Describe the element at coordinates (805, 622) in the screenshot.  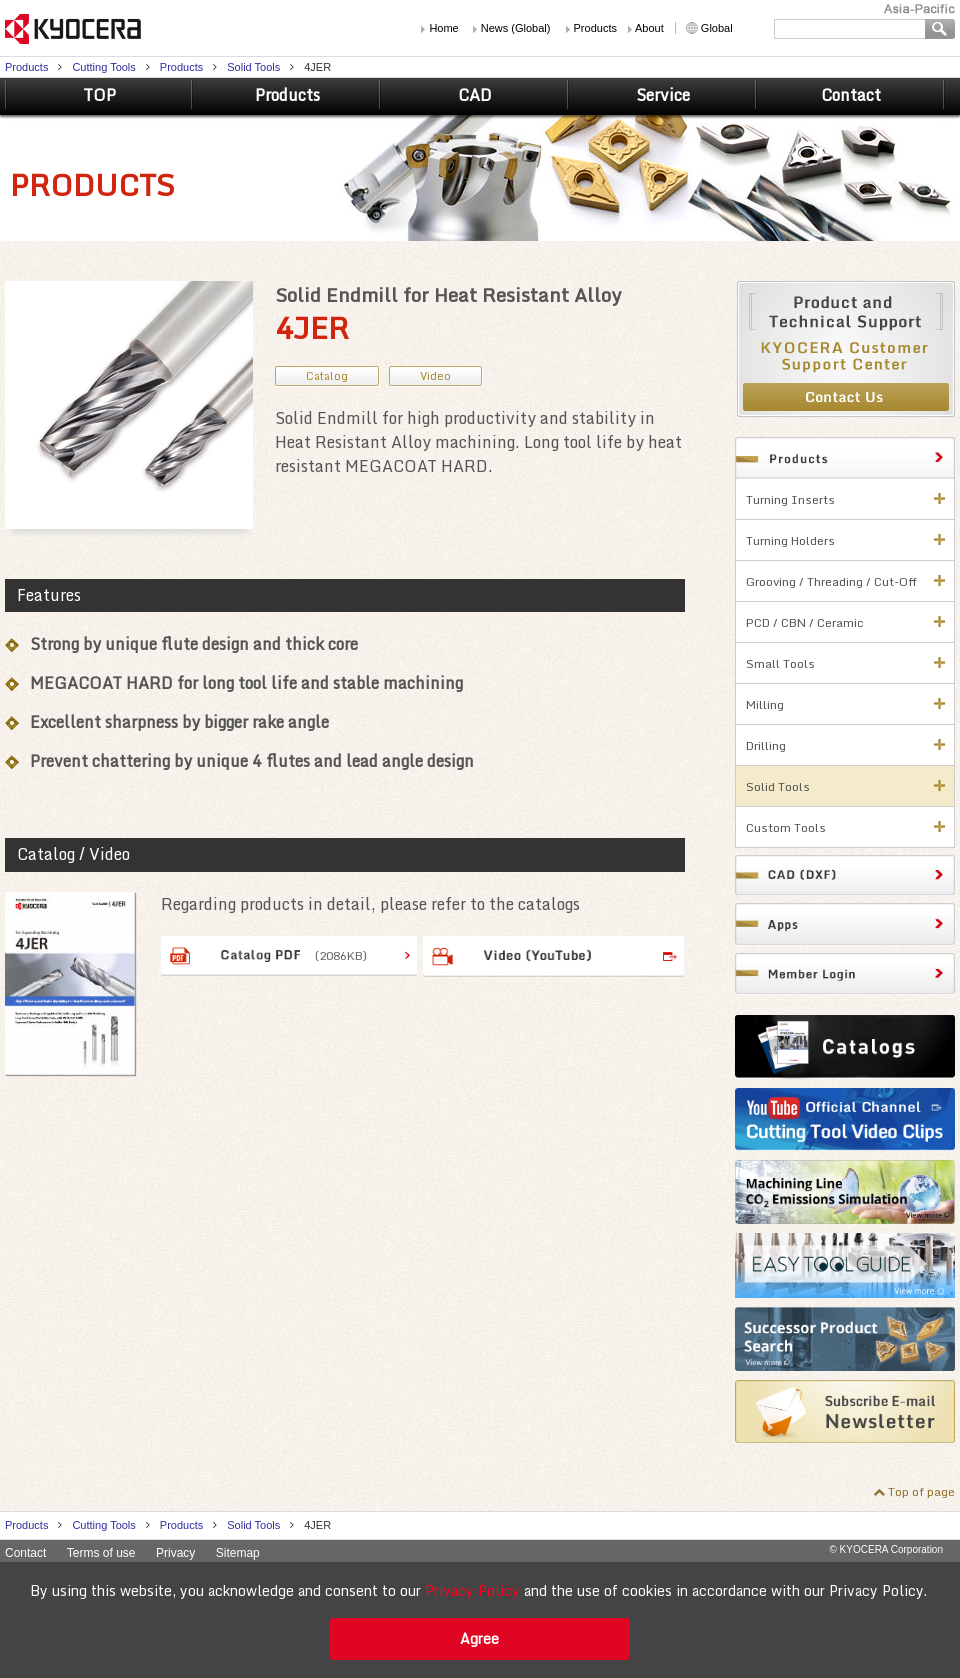
I see `PCD / CBN / Ceramic` at that location.